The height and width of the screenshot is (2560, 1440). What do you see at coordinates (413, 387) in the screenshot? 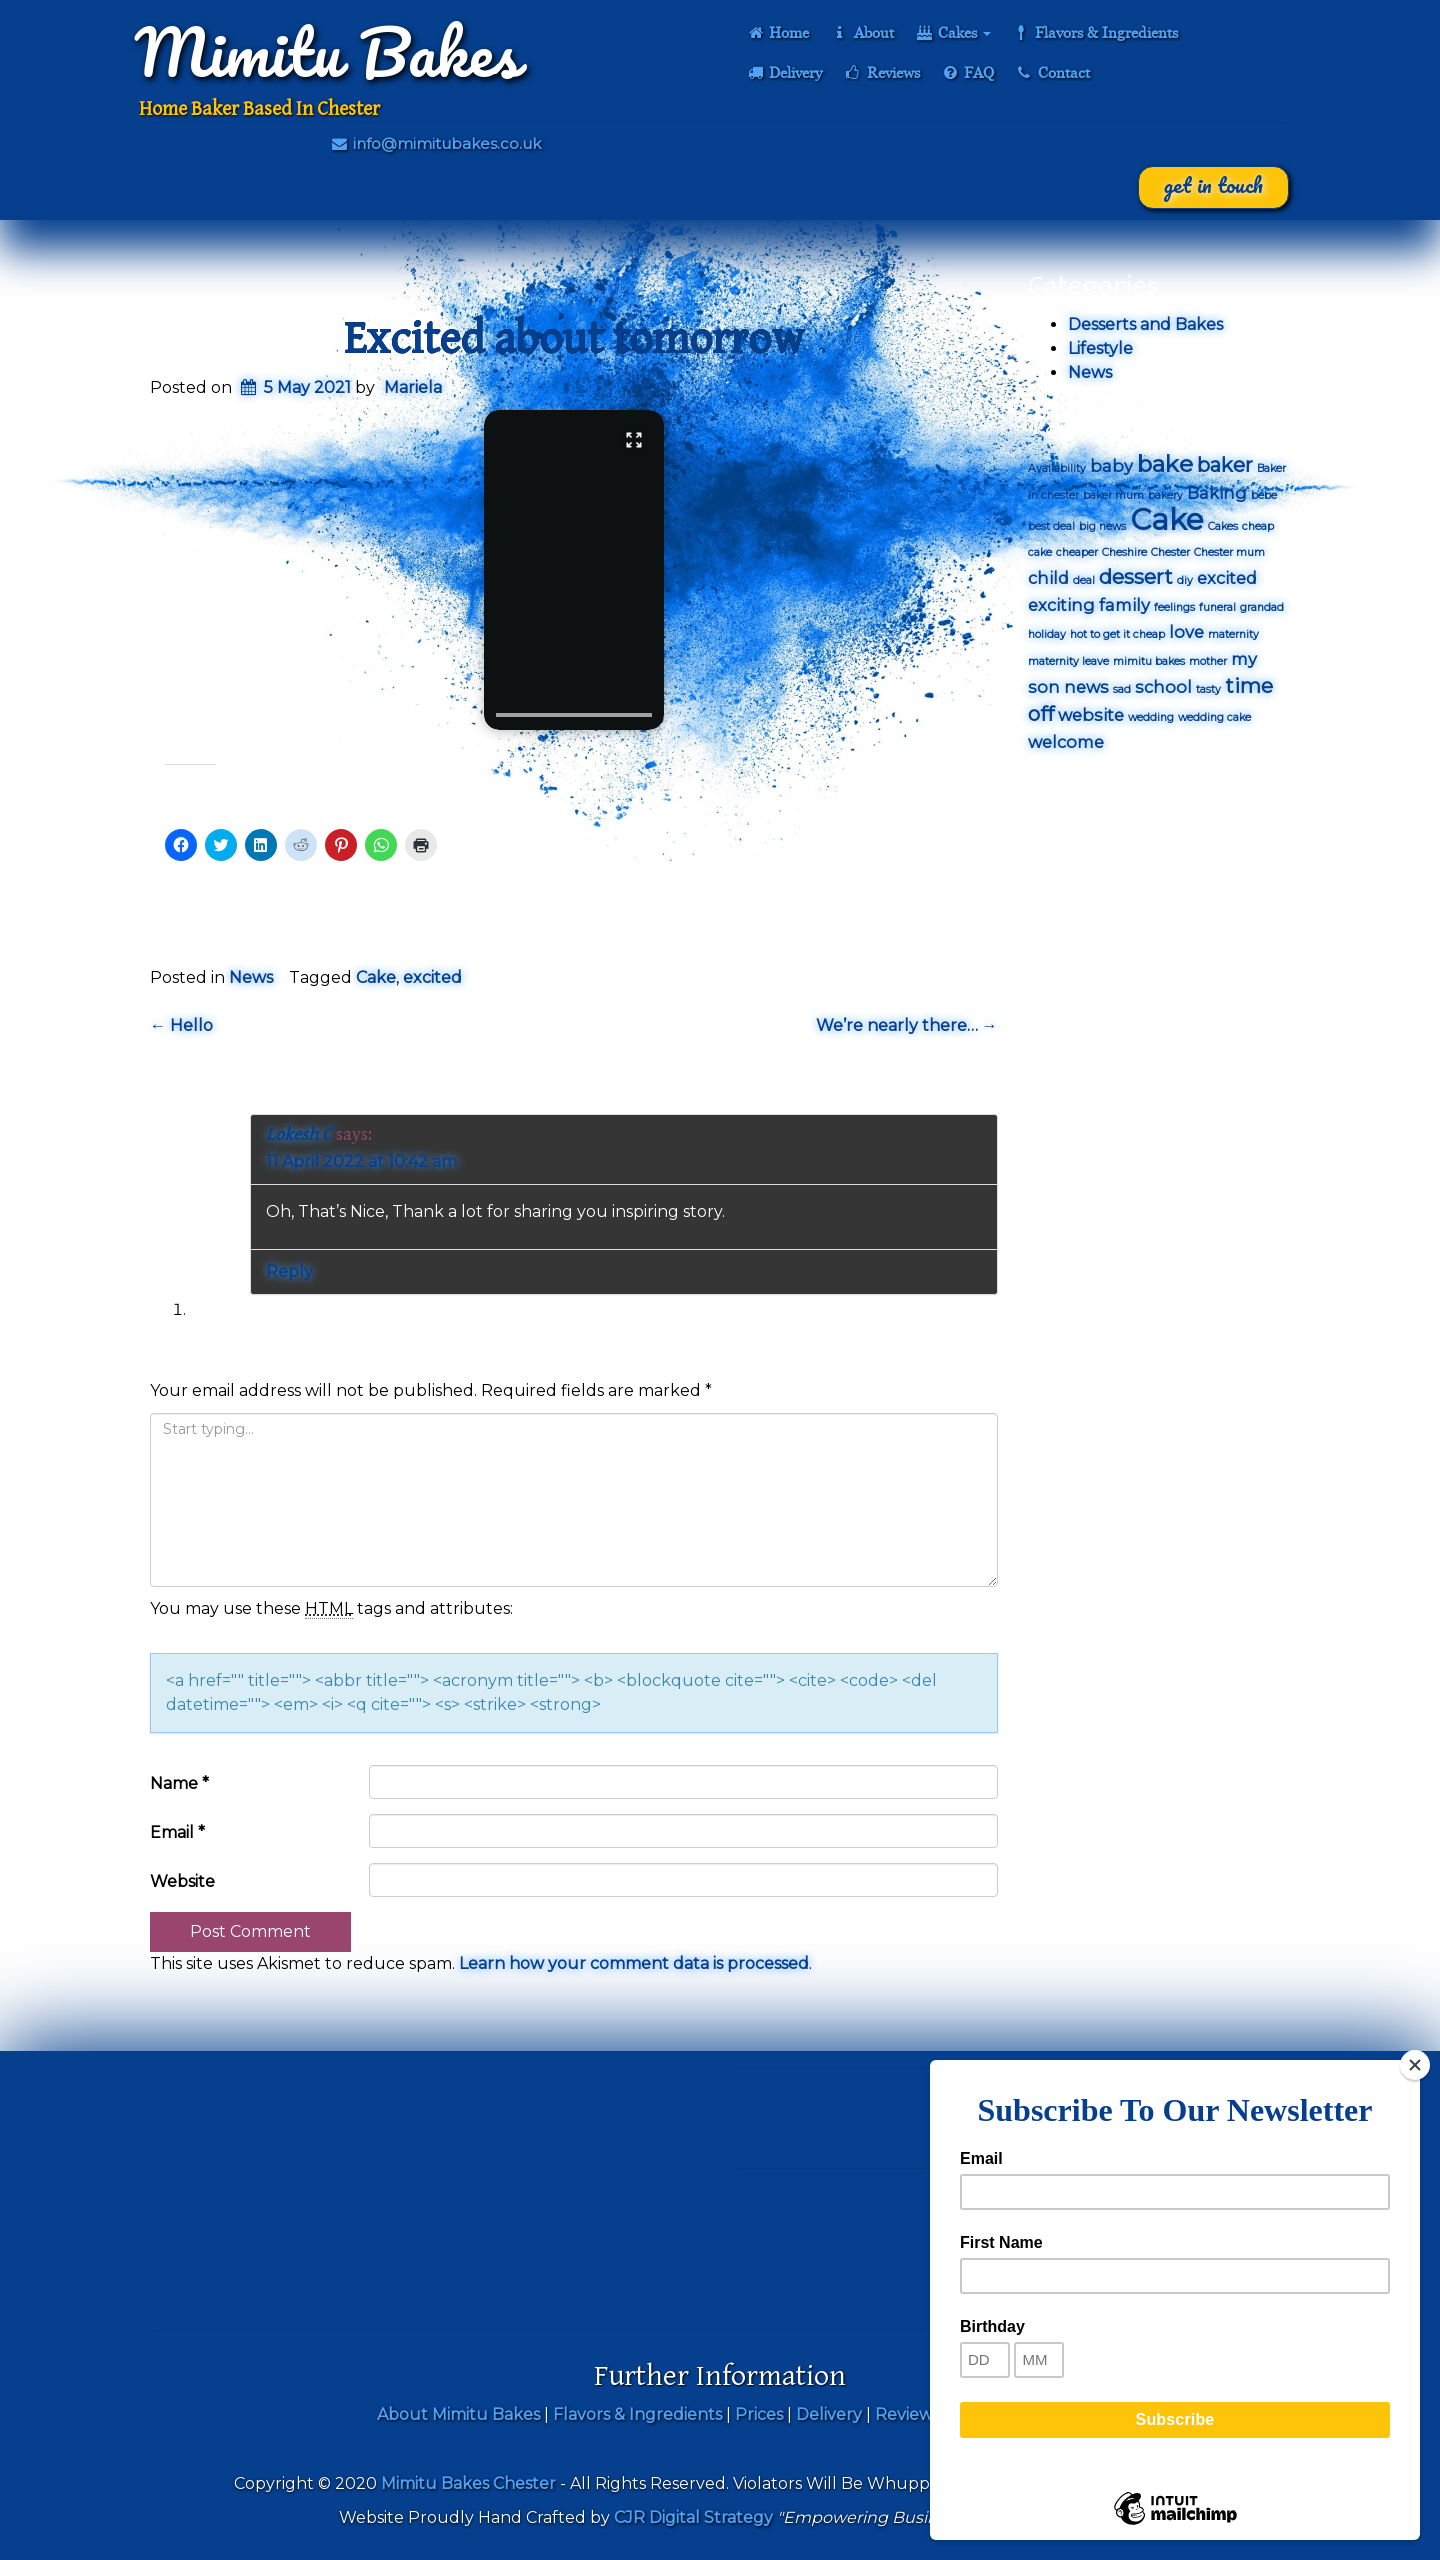
I see `Mariela` at bounding box center [413, 387].